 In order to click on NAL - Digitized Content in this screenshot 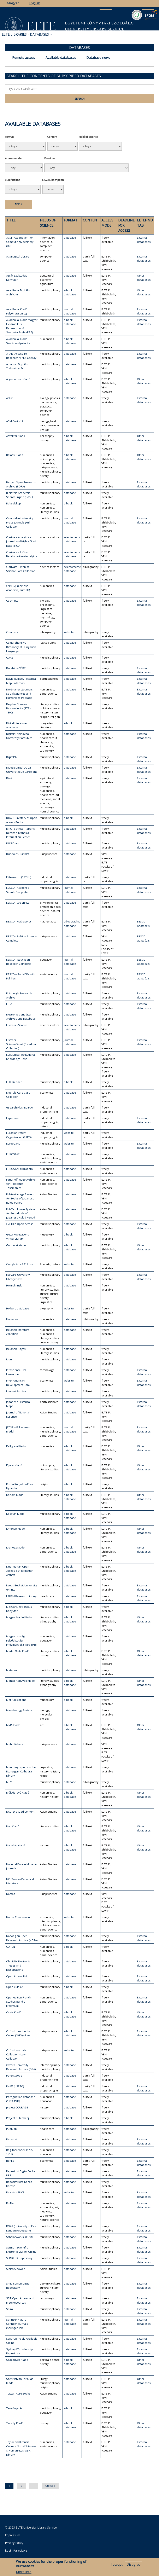, I will do `click(20, 1811)`.